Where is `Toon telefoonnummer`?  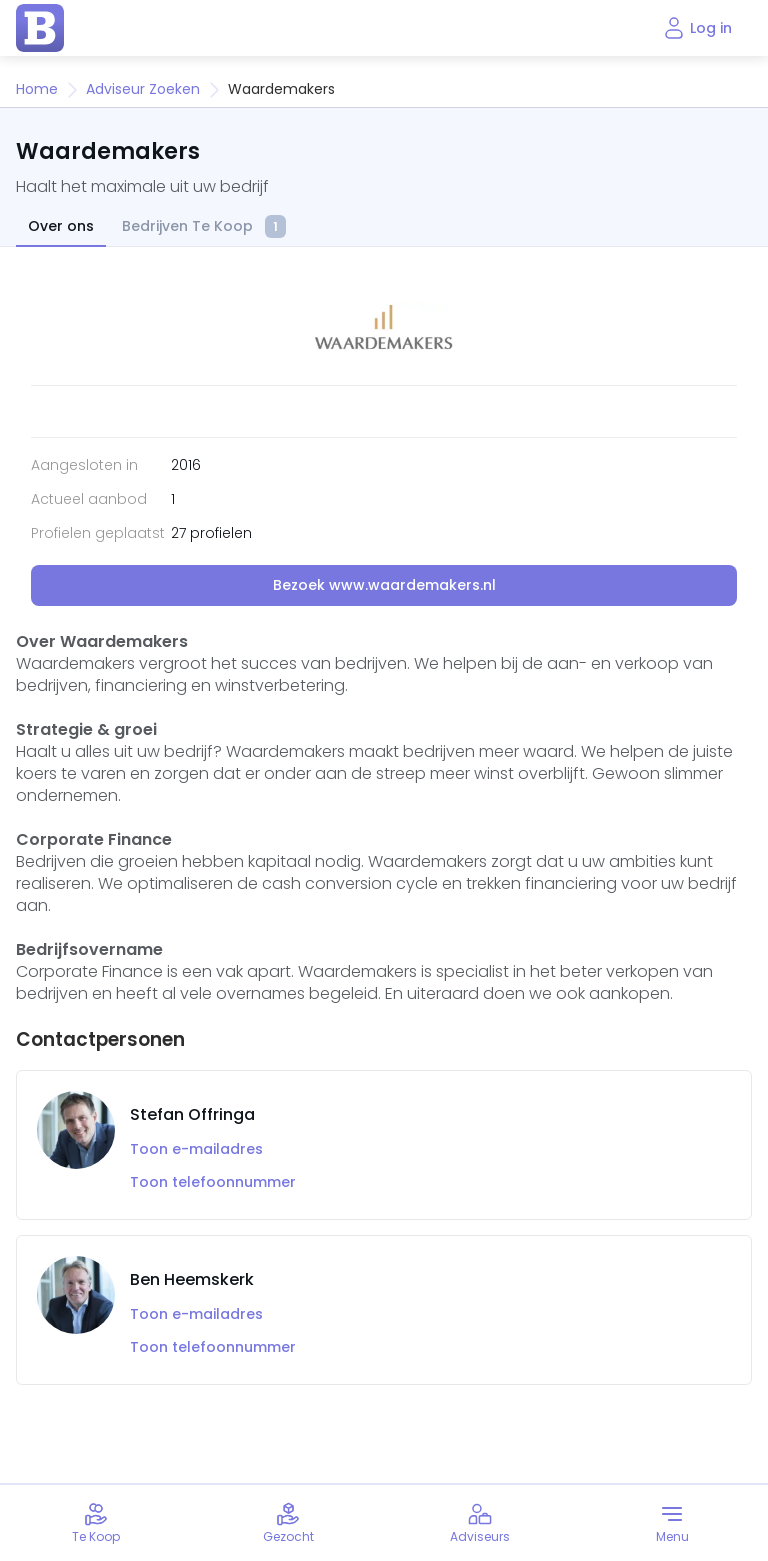 Toon telefoonnummer is located at coordinates (213, 1182).